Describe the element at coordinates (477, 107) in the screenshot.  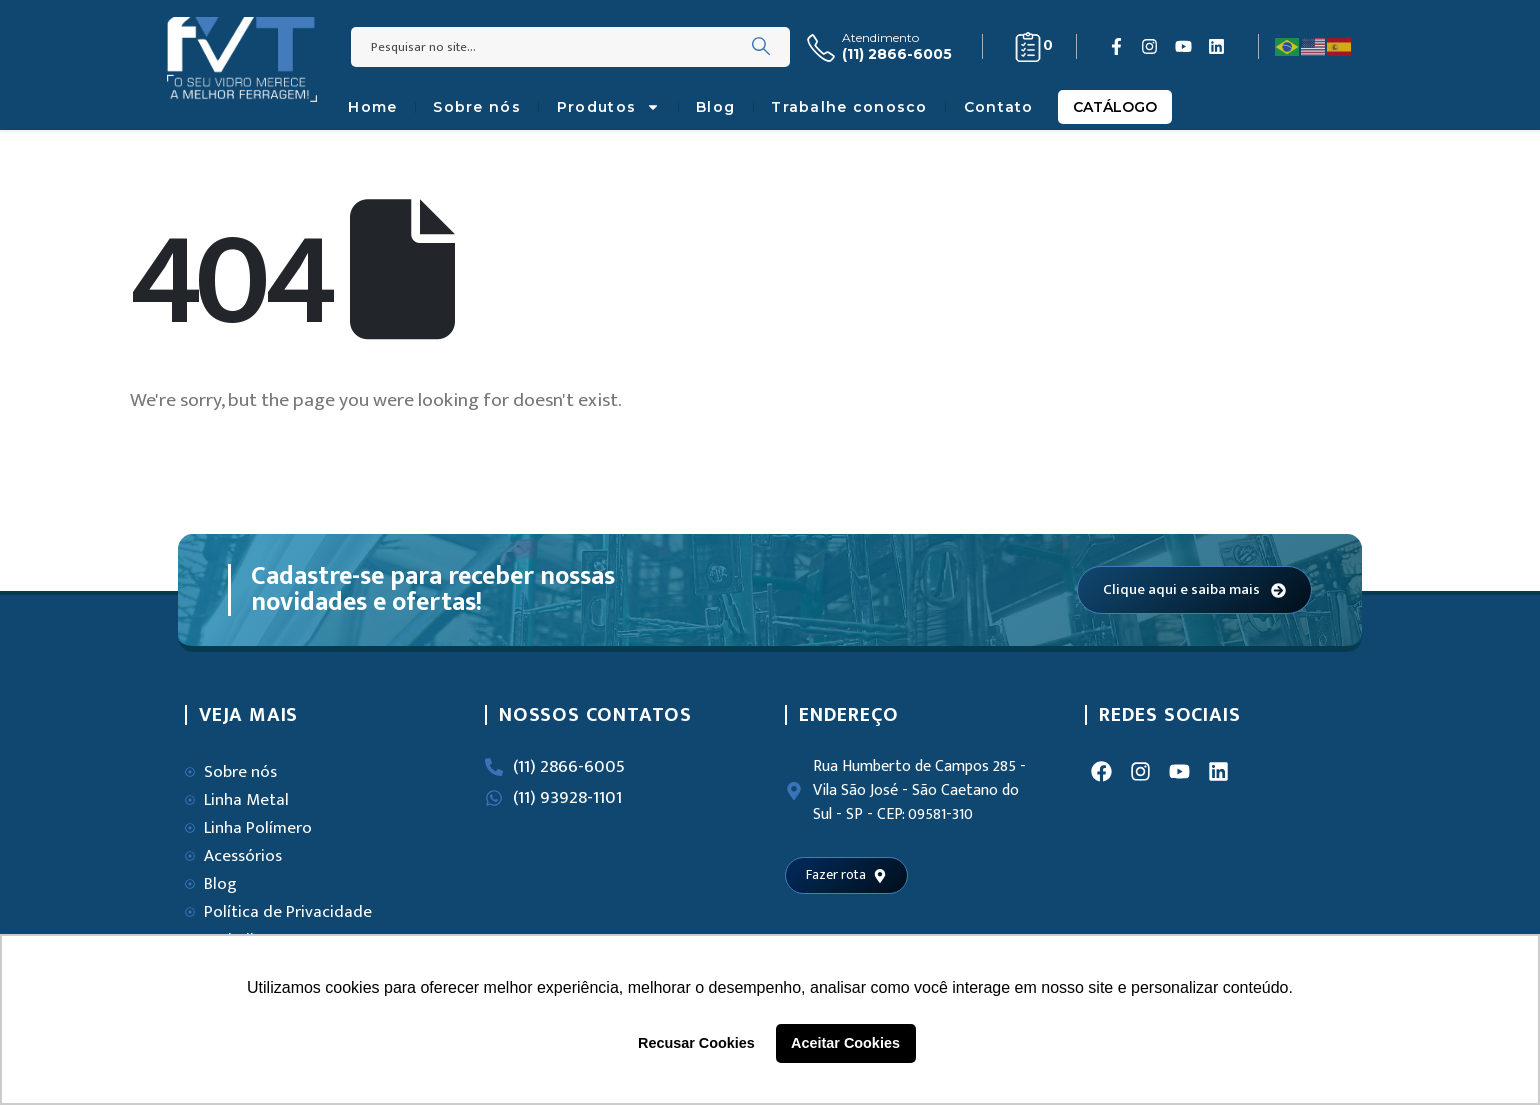
I see `Sobre nós` at that location.